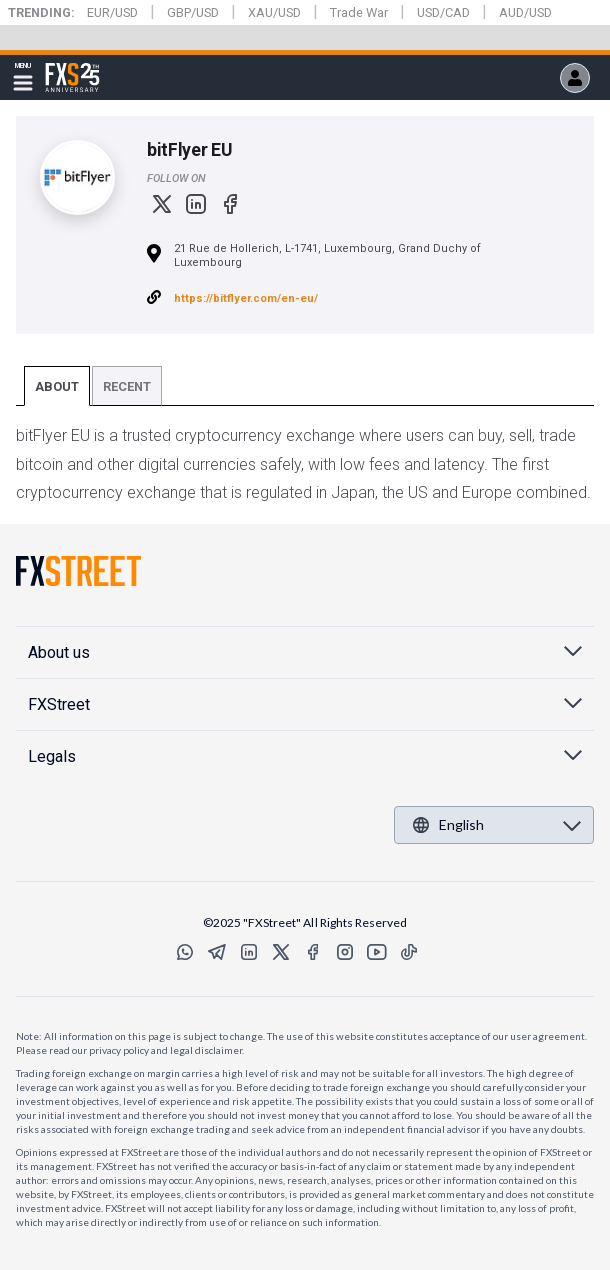  I want to click on EUR/USD, so click(112, 12).